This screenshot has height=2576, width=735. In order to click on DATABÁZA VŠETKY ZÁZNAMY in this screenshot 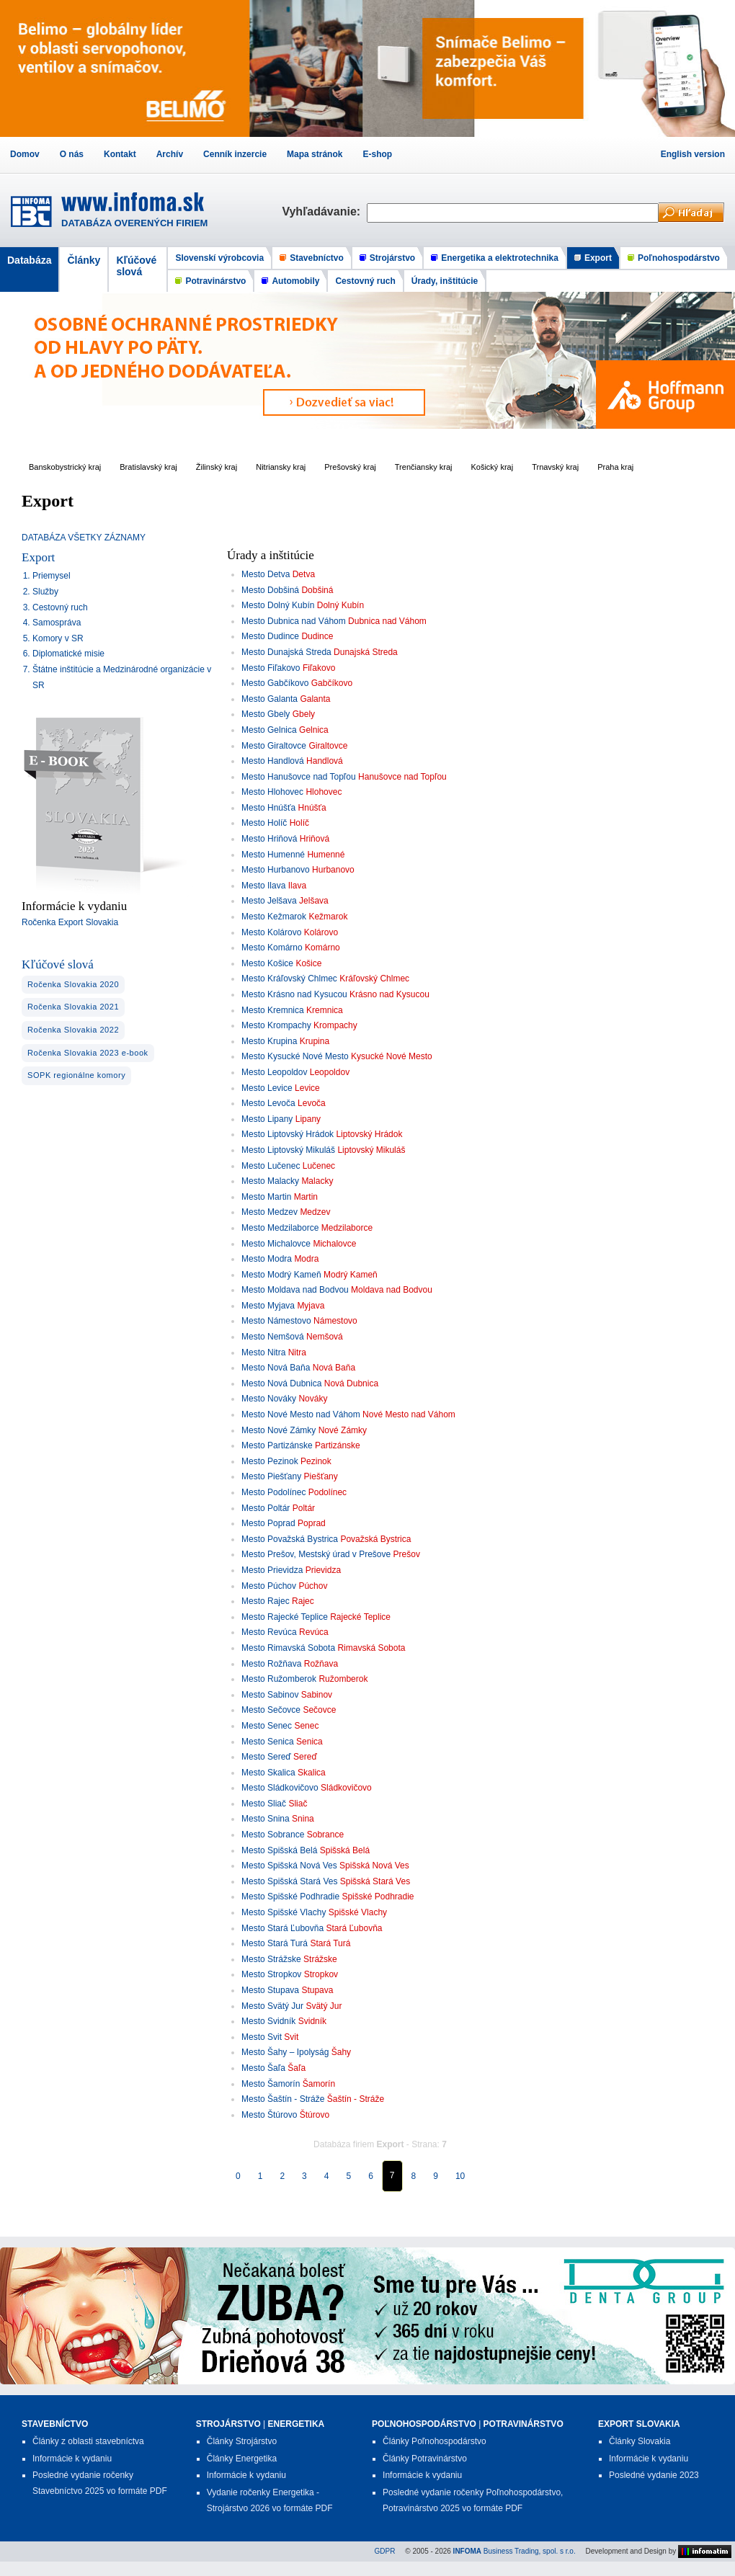, I will do `click(84, 537)`.